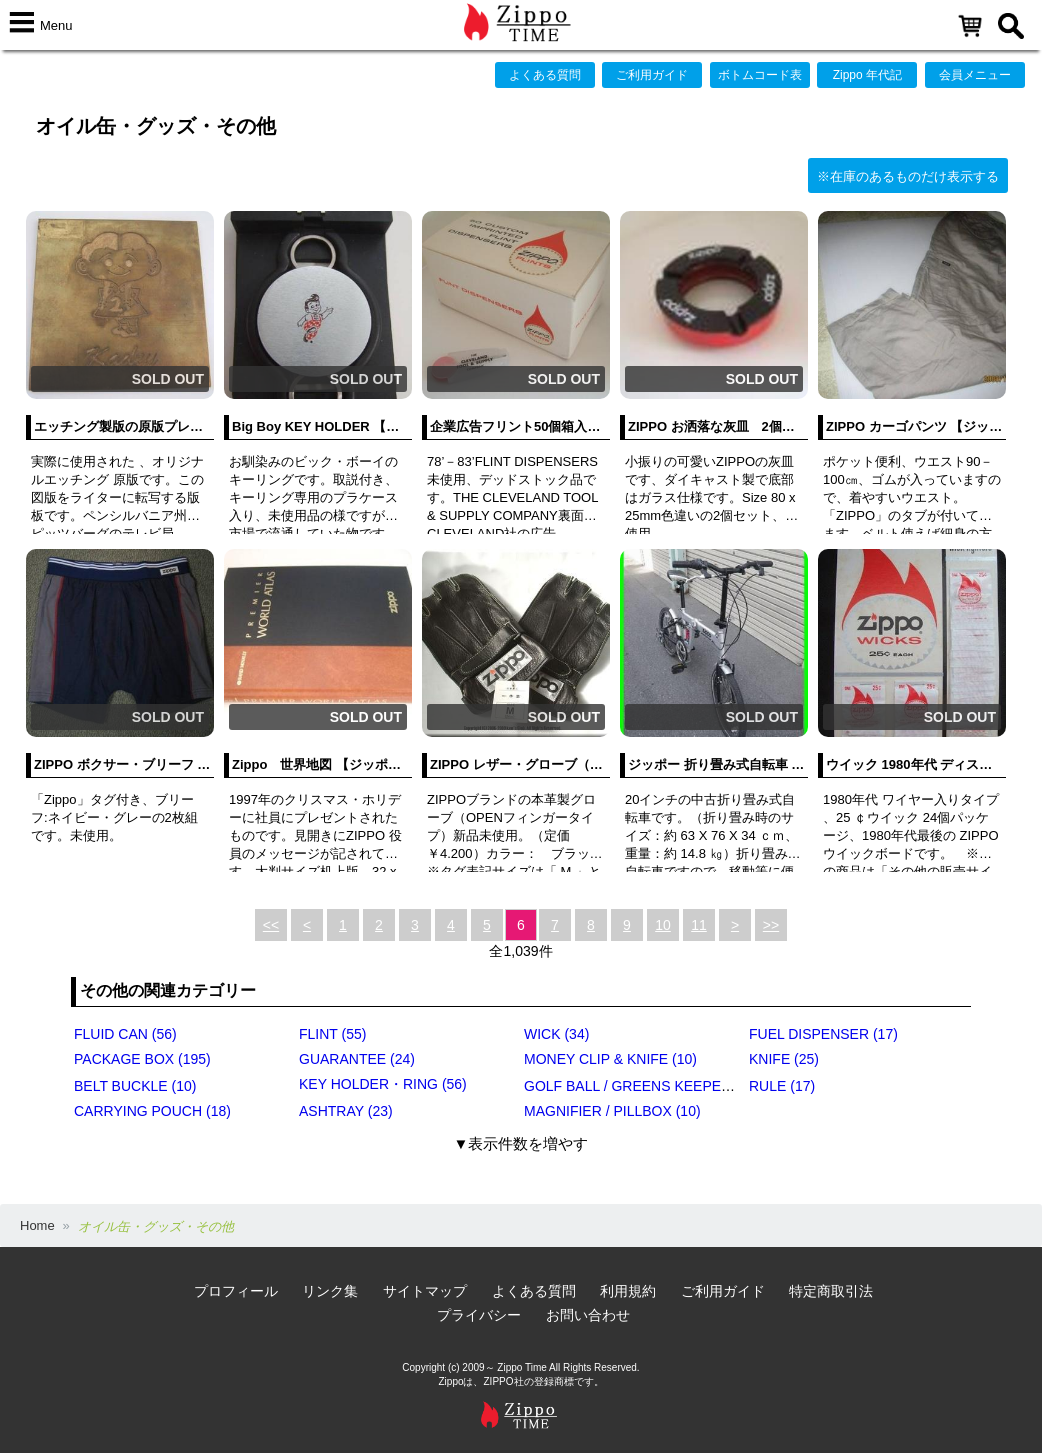 The height and width of the screenshot is (1453, 1042). Describe the element at coordinates (628, 1291) in the screenshot. I see `利用規約` at that location.